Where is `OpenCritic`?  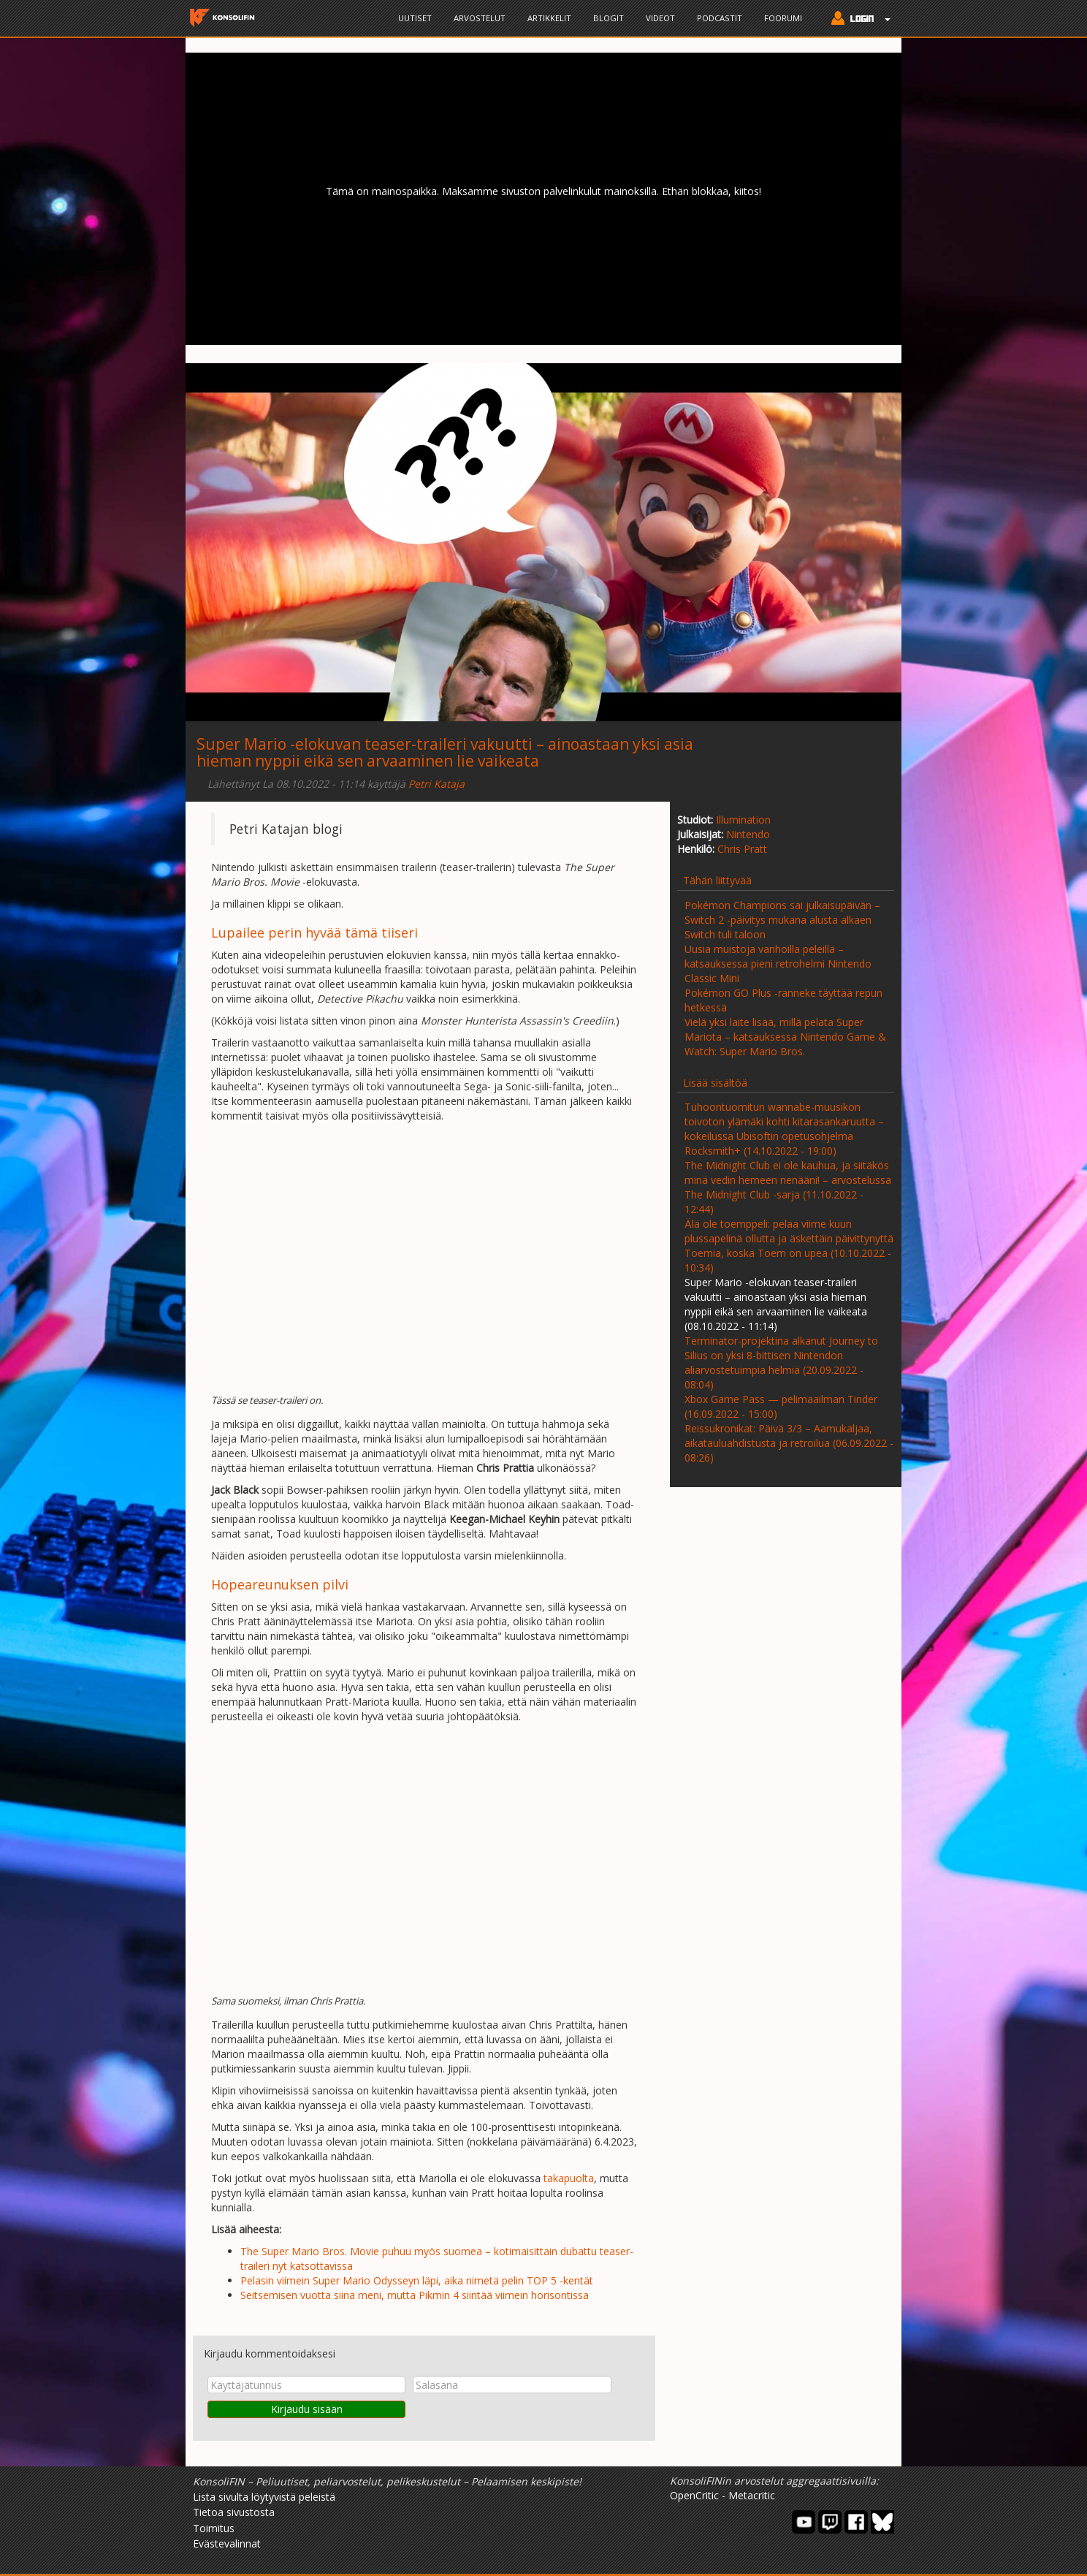 OpenCritic is located at coordinates (694, 2495).